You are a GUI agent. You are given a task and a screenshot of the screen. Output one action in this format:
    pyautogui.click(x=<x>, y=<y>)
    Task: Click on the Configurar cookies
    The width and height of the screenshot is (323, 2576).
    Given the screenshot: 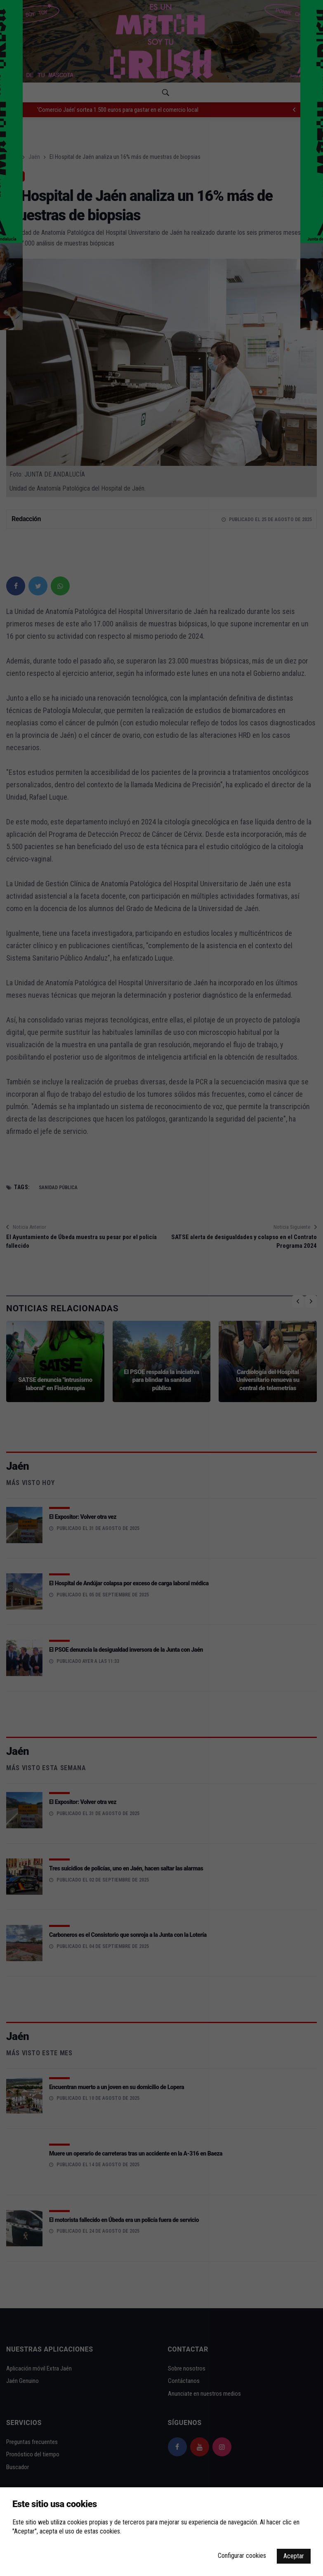 What is the action you would take?
    pyautogui.click(x=242, y=2555)
    